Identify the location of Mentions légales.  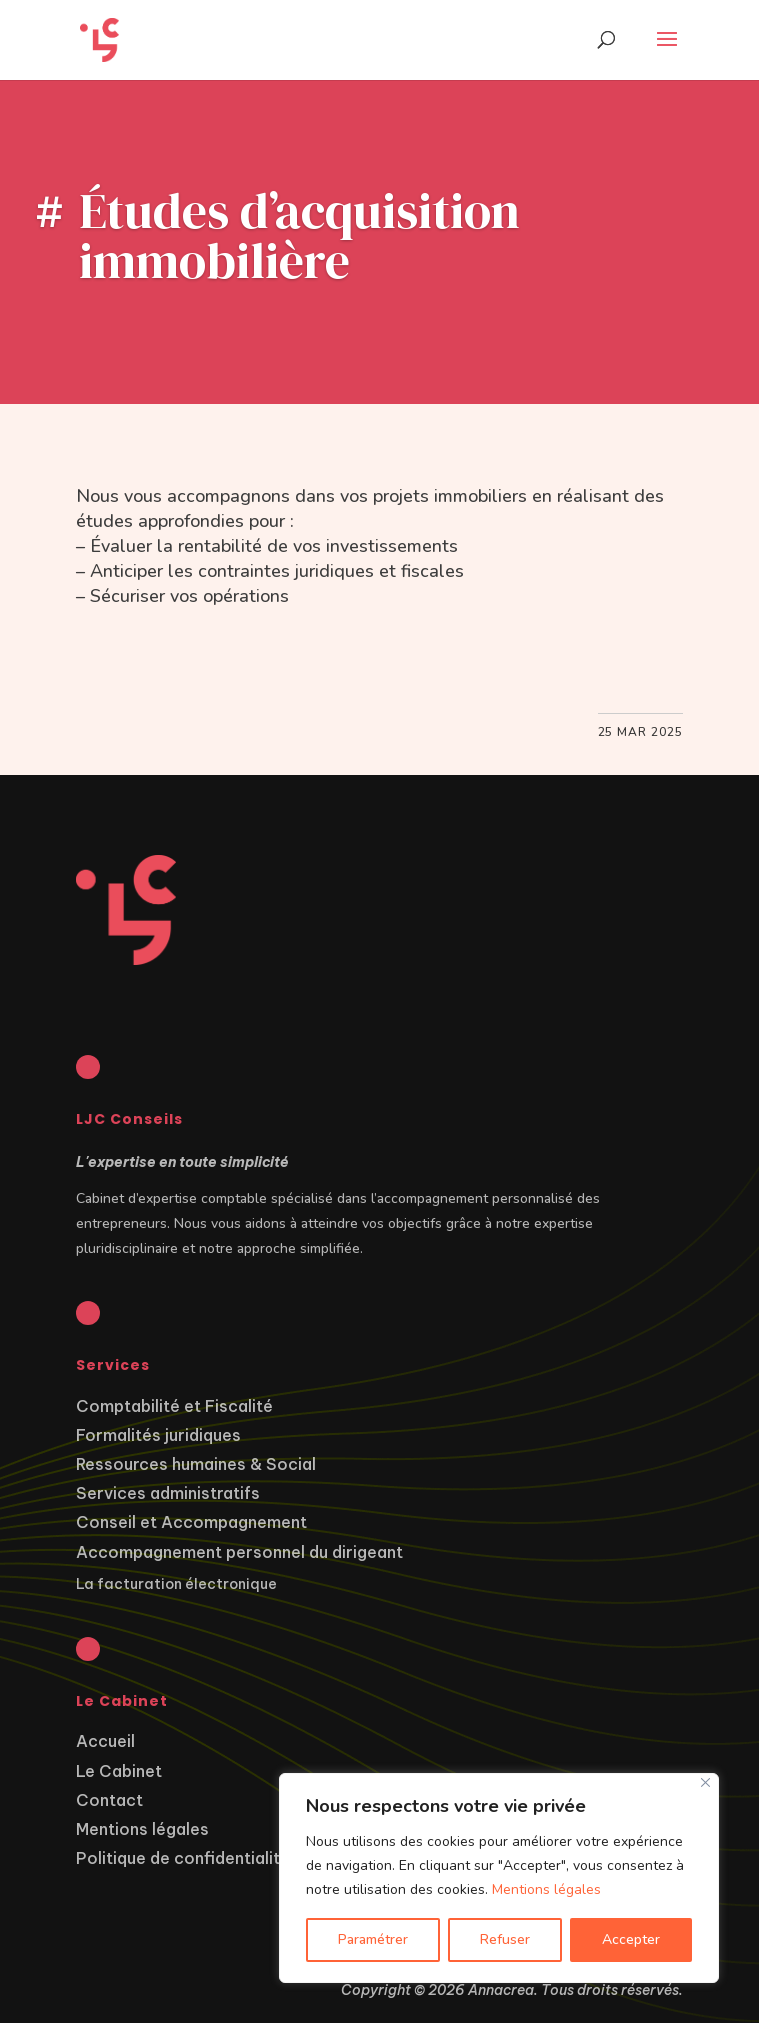
(546, 1889).